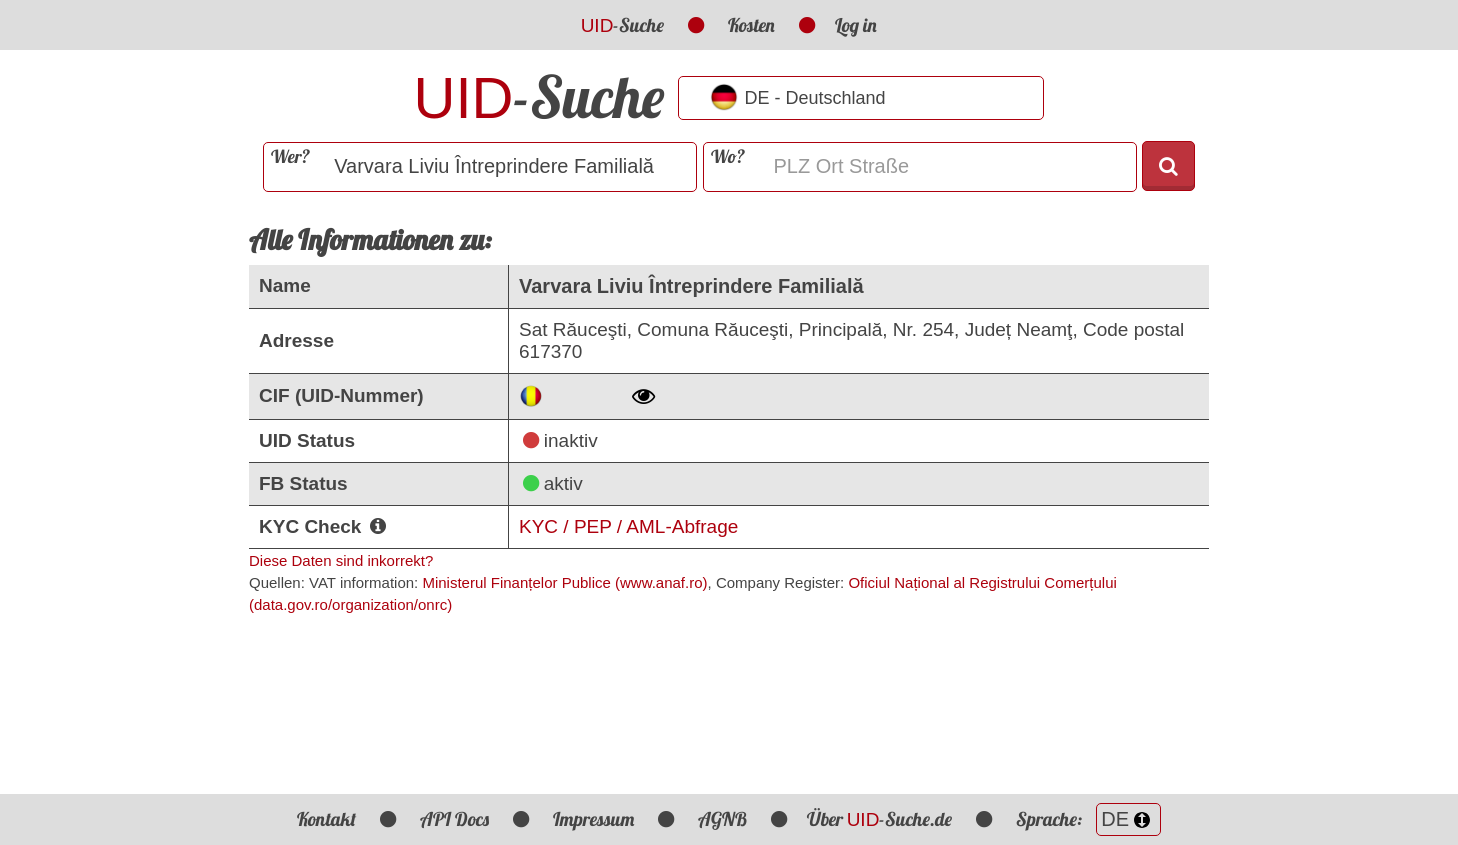  What do you see at coordinates (722, 819) in the screenshot?
I see `AGNB` at bounding box center [722, 819].